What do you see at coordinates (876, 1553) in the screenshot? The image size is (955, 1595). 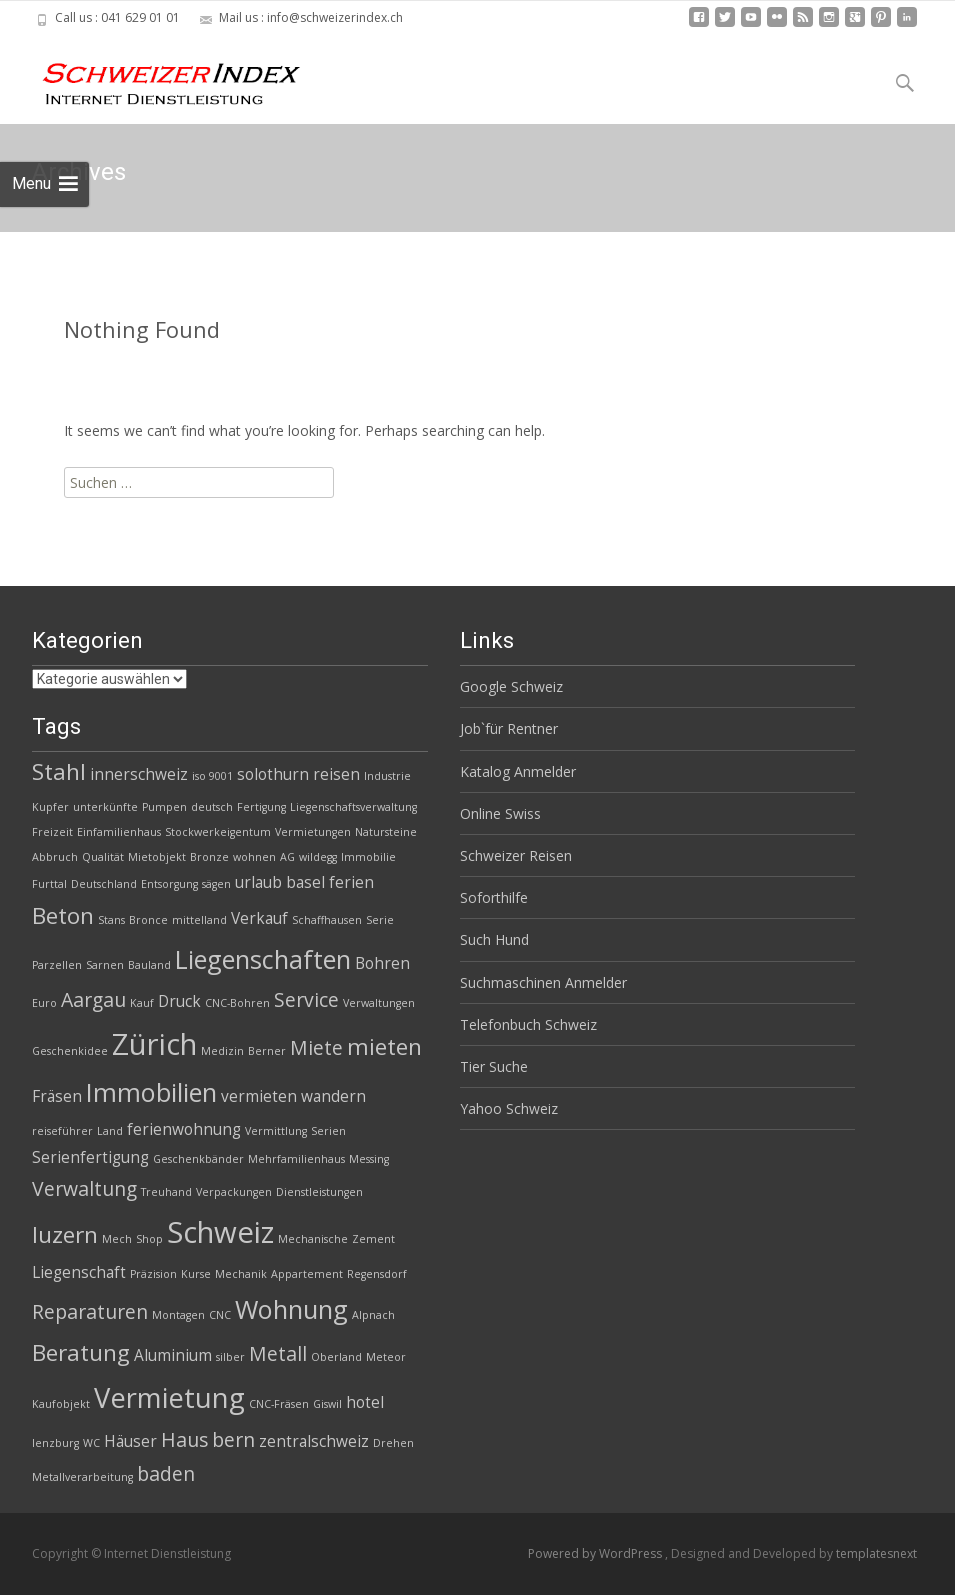 I see `templatesnext` at bounding box center [876, 1553].